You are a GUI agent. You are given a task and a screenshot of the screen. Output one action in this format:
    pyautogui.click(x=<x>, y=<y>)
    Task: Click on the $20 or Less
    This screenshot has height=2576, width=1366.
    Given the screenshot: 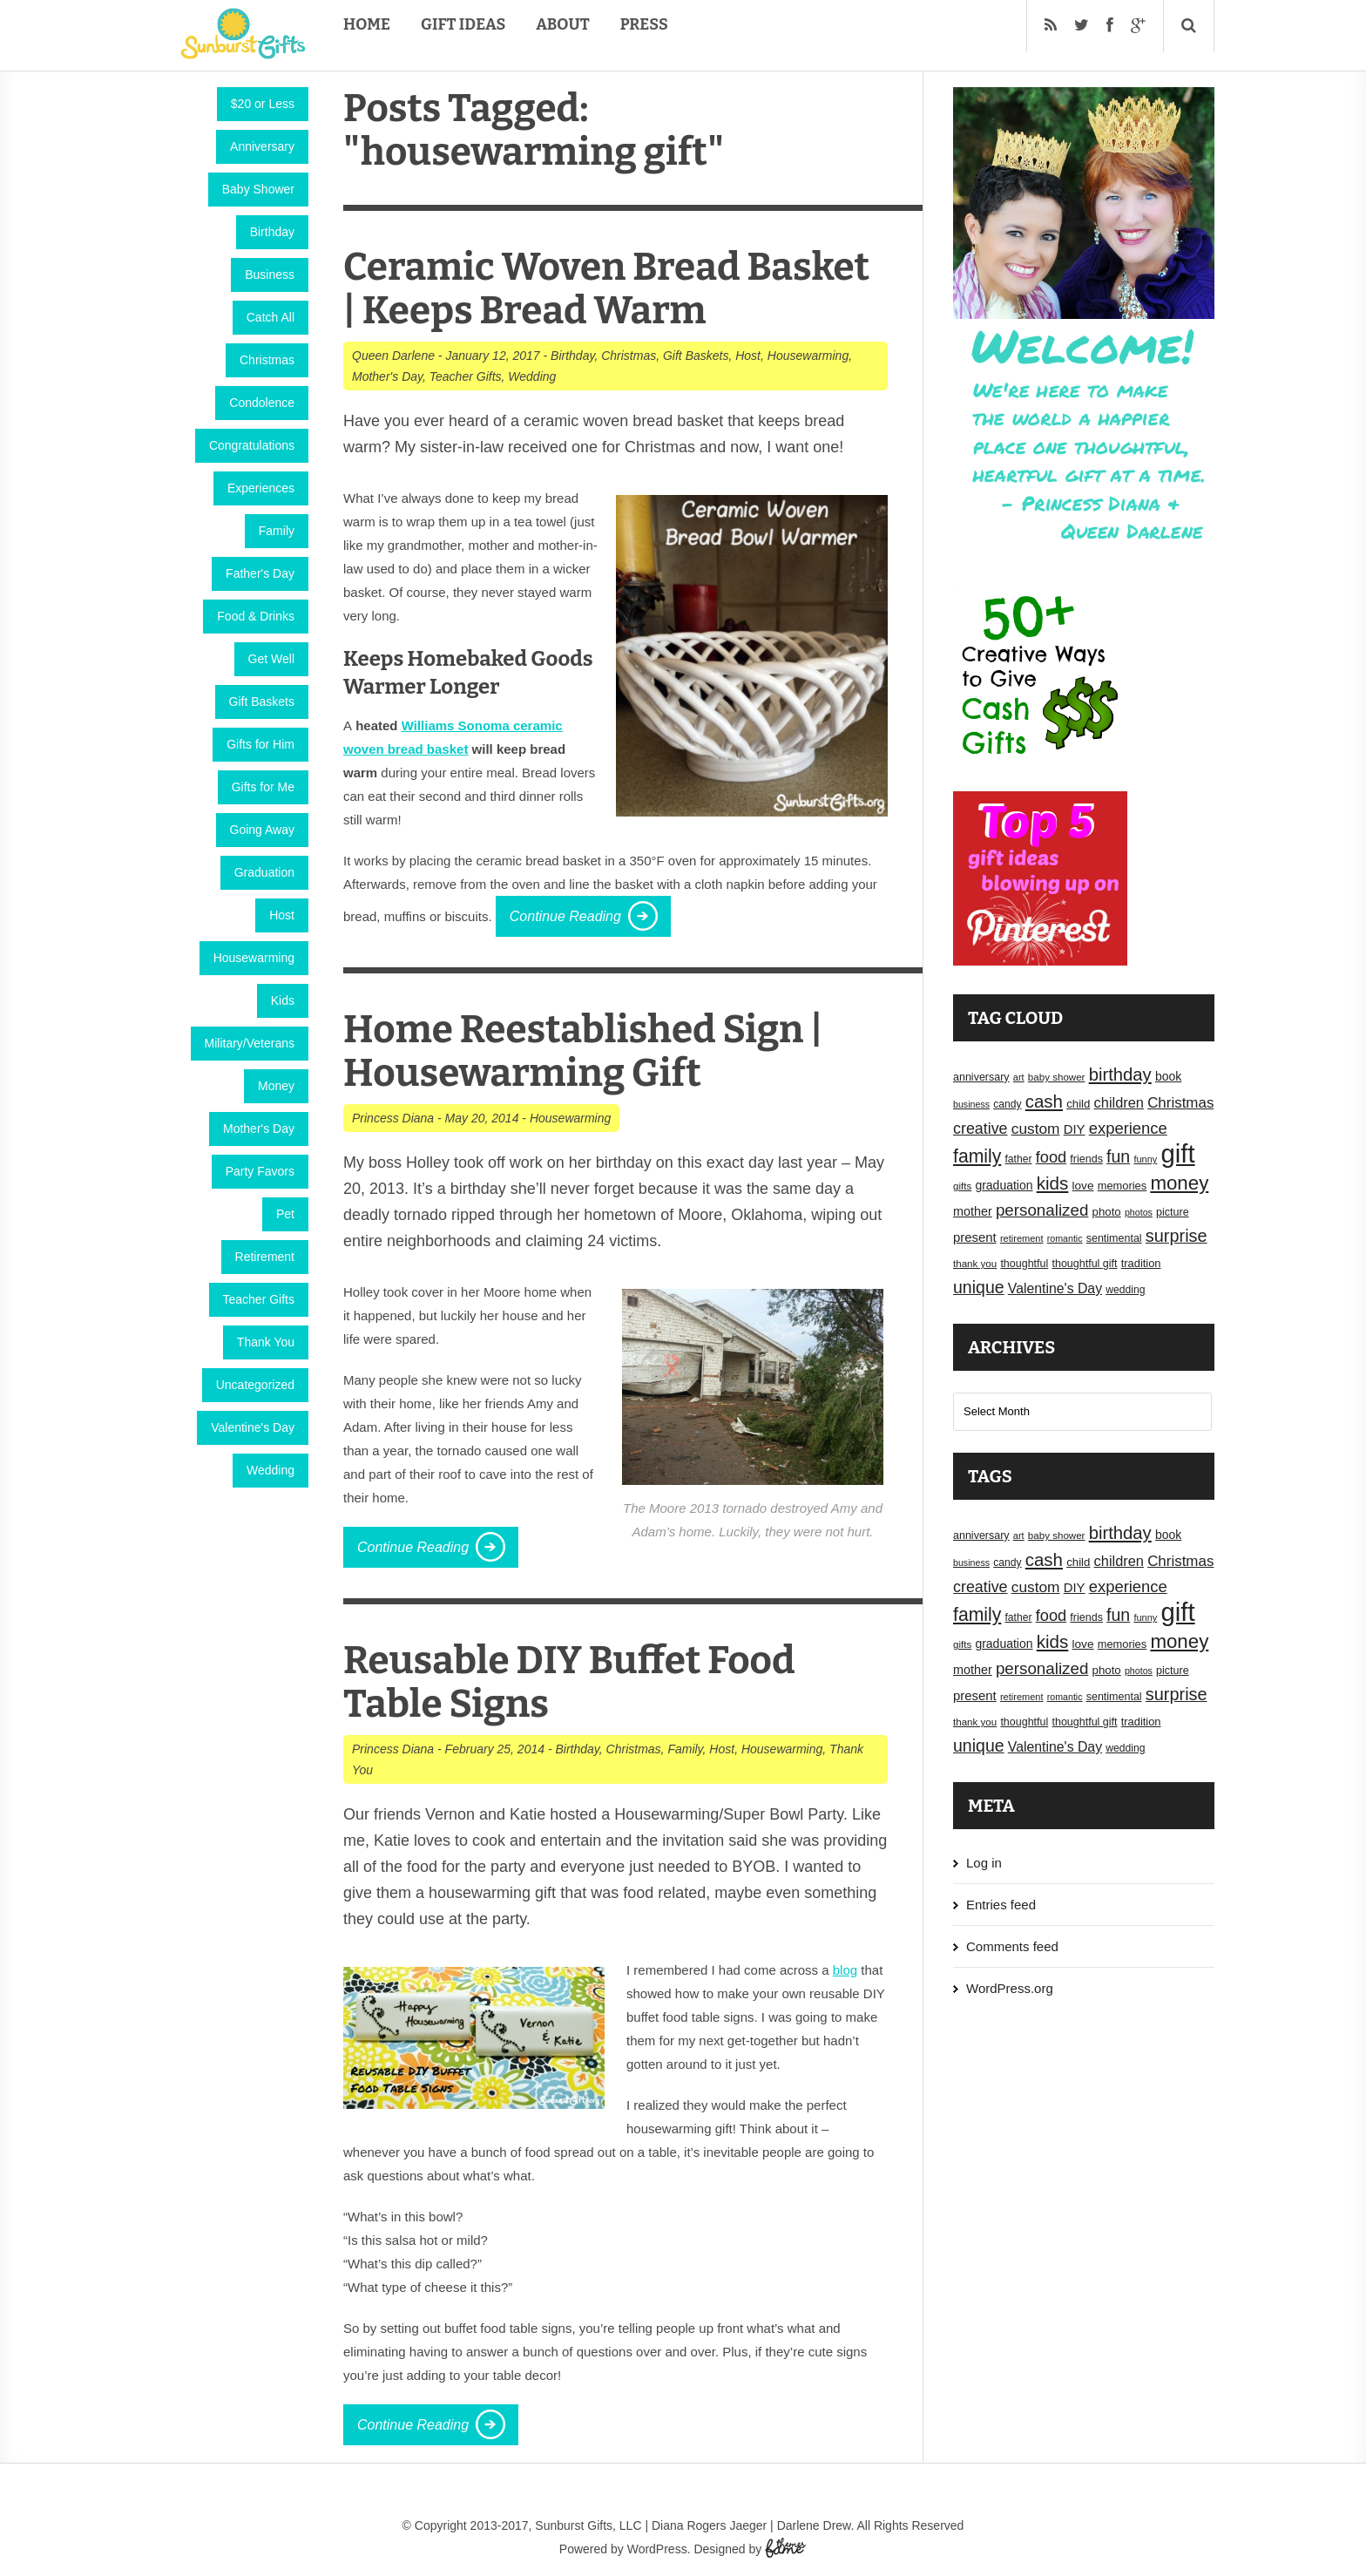 What is the action you would take?
    pyautogui.click(x=262, y=104)
    